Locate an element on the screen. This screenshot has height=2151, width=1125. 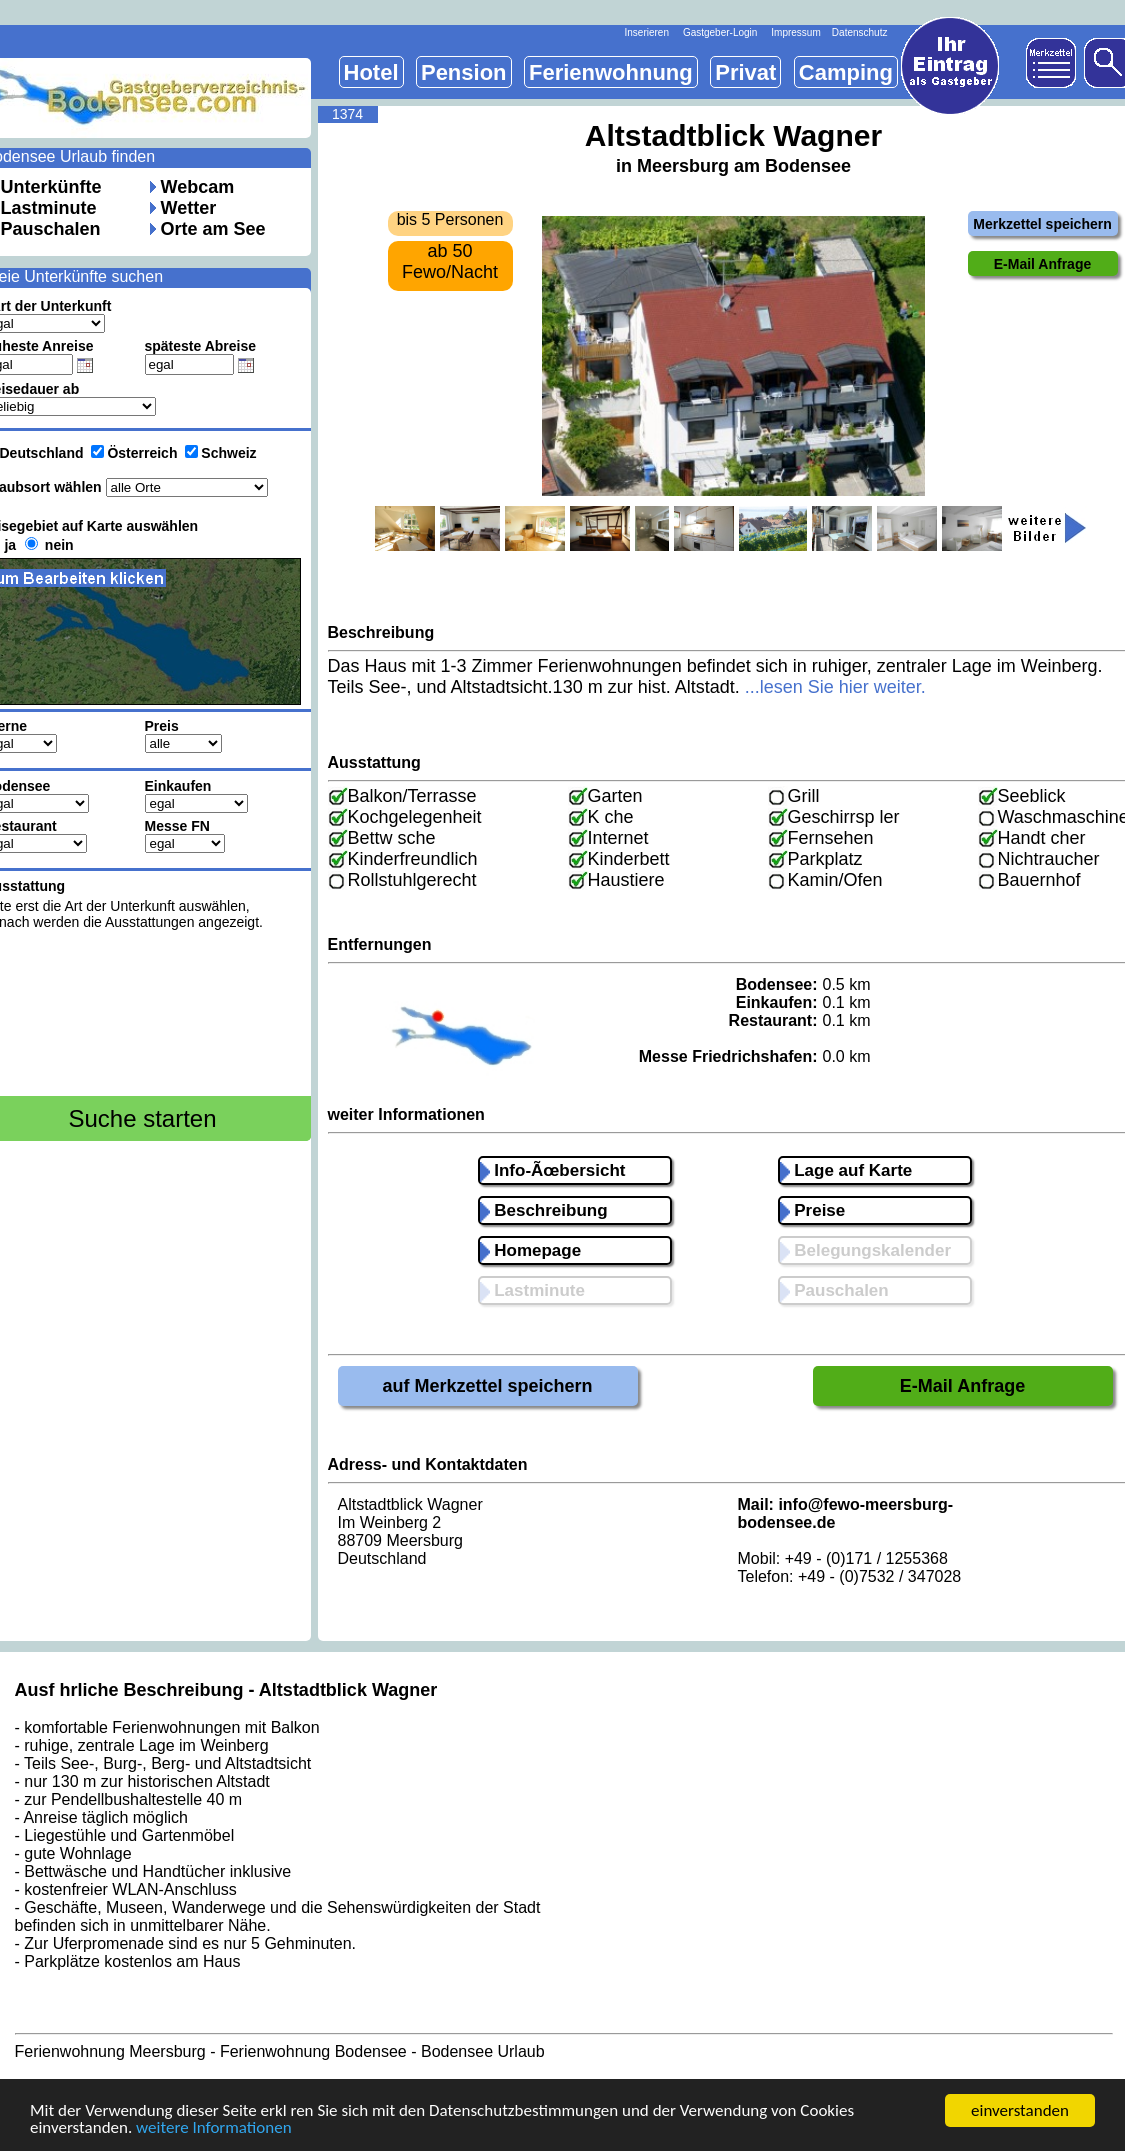
Webcam is located at coordinates (198, 187).